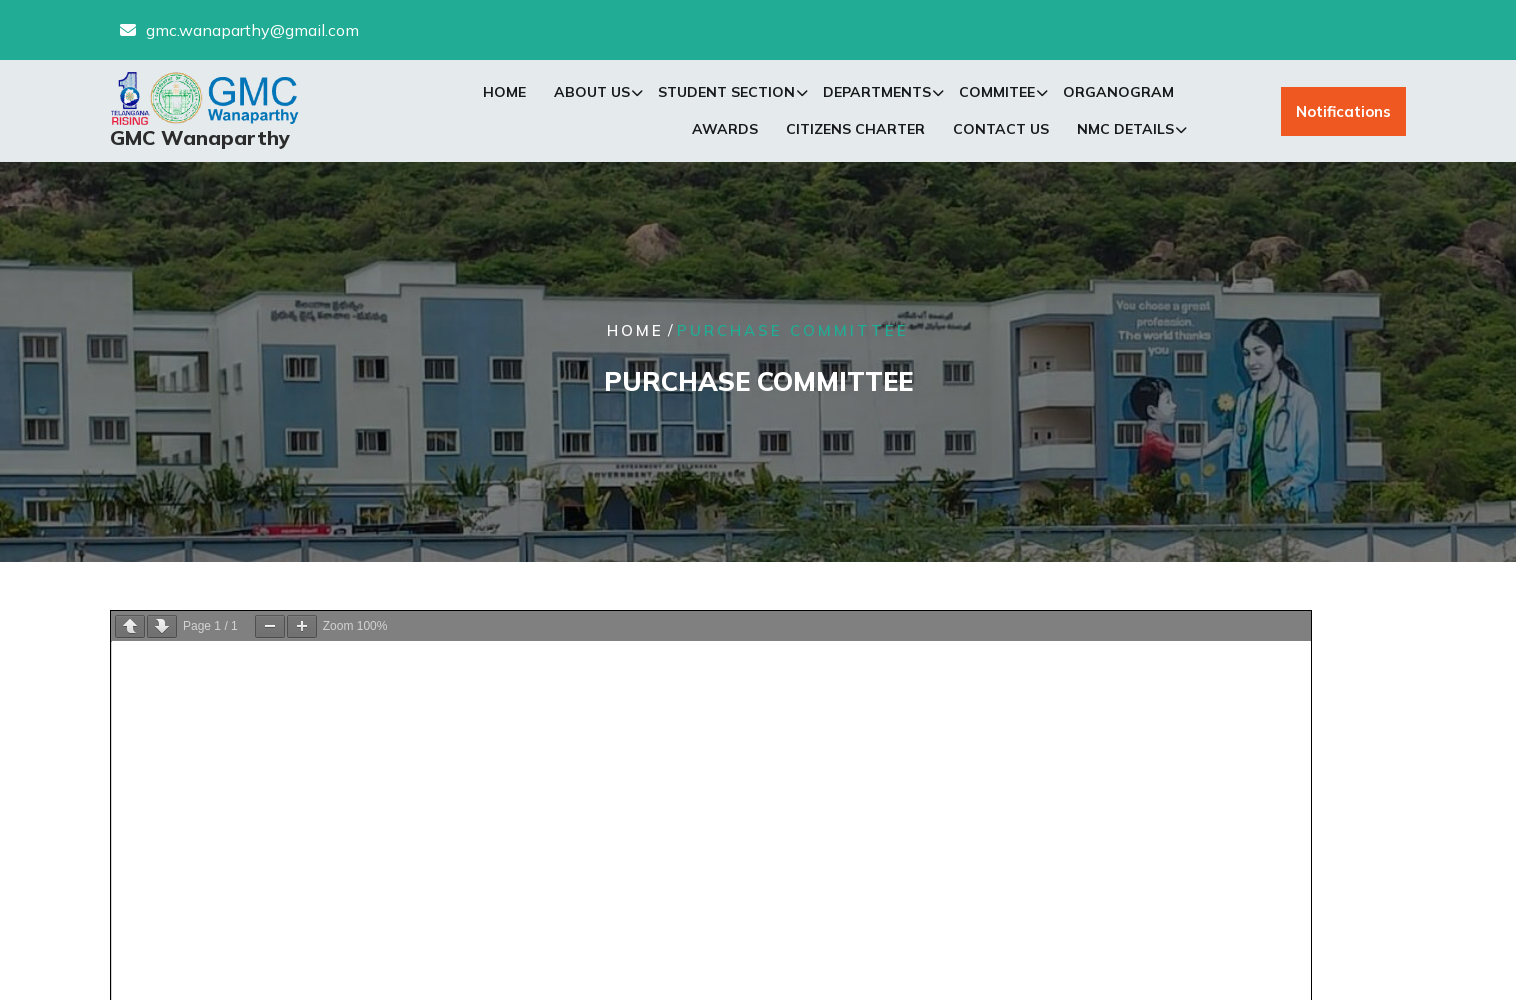  What do you see at coordinates (997, 94) in the screenshot?
I see `Commitee` at bounding box center [997, 94].